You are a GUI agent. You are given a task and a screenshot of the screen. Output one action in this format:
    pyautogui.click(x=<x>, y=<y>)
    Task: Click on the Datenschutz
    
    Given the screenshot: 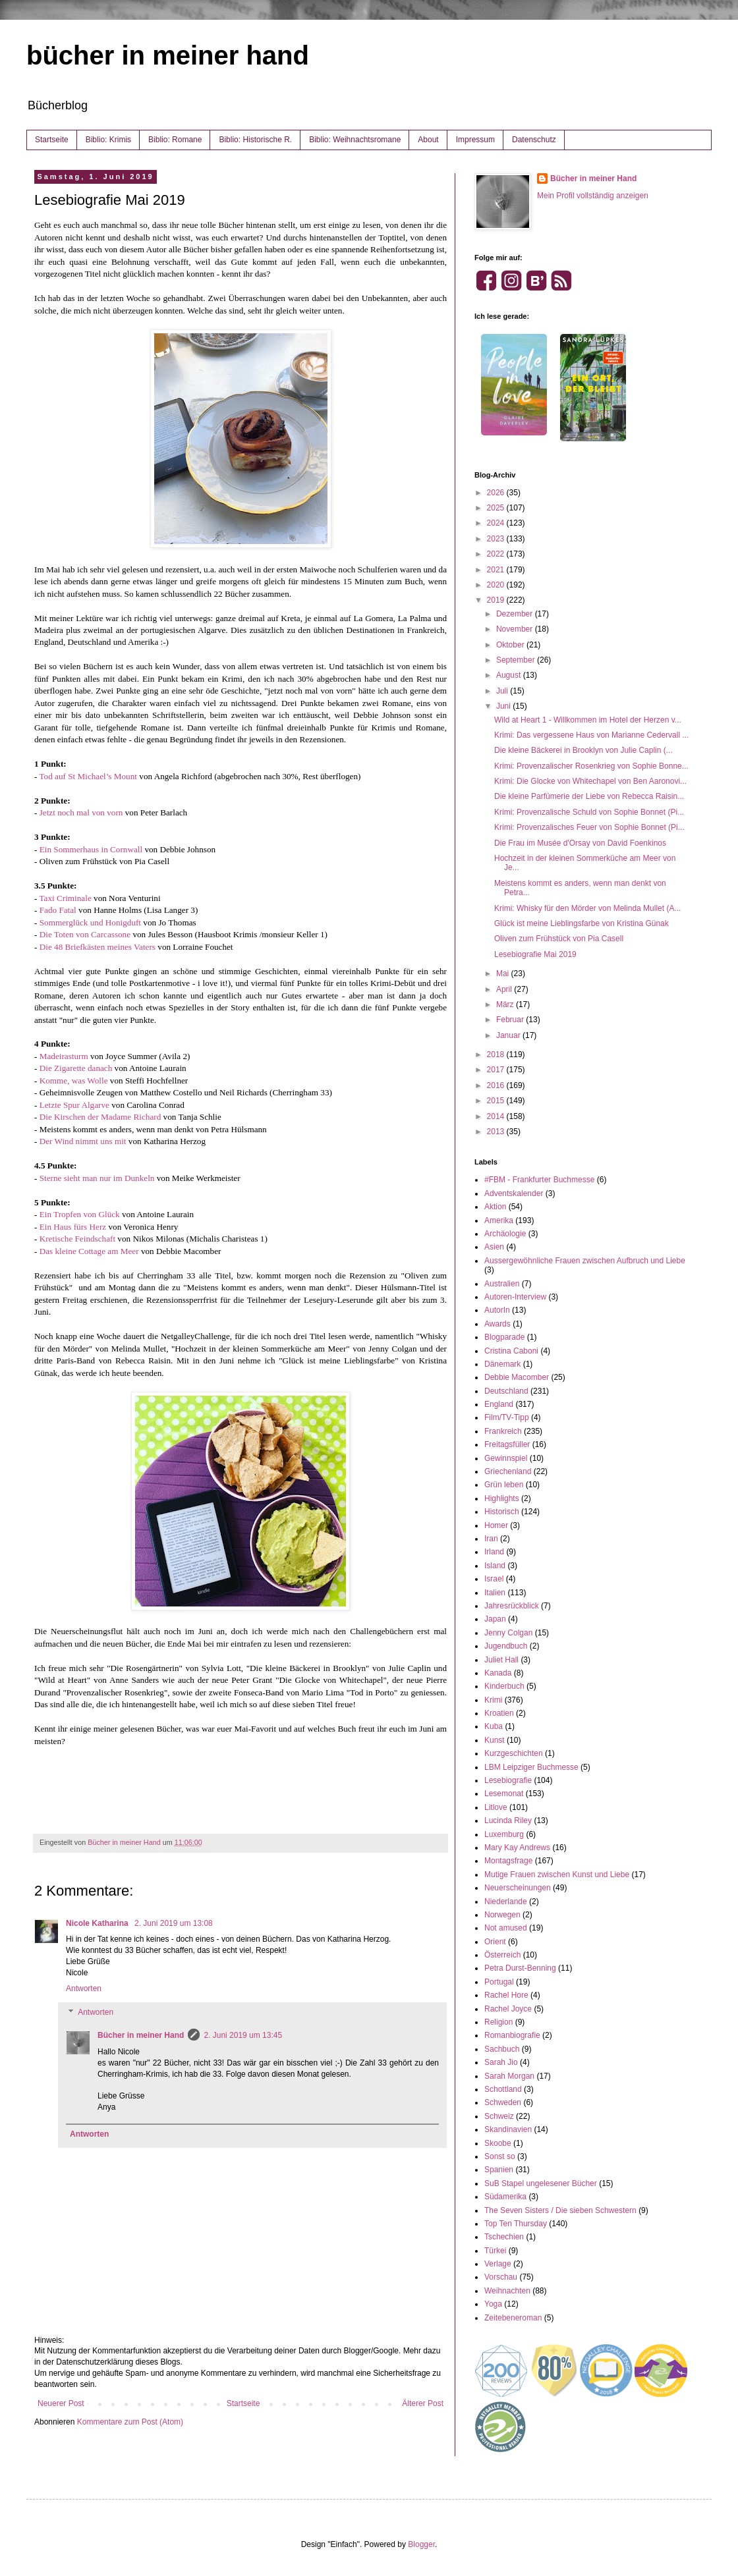 What is the action you would take?
    pyautogui.click(x=534, y=139)
    